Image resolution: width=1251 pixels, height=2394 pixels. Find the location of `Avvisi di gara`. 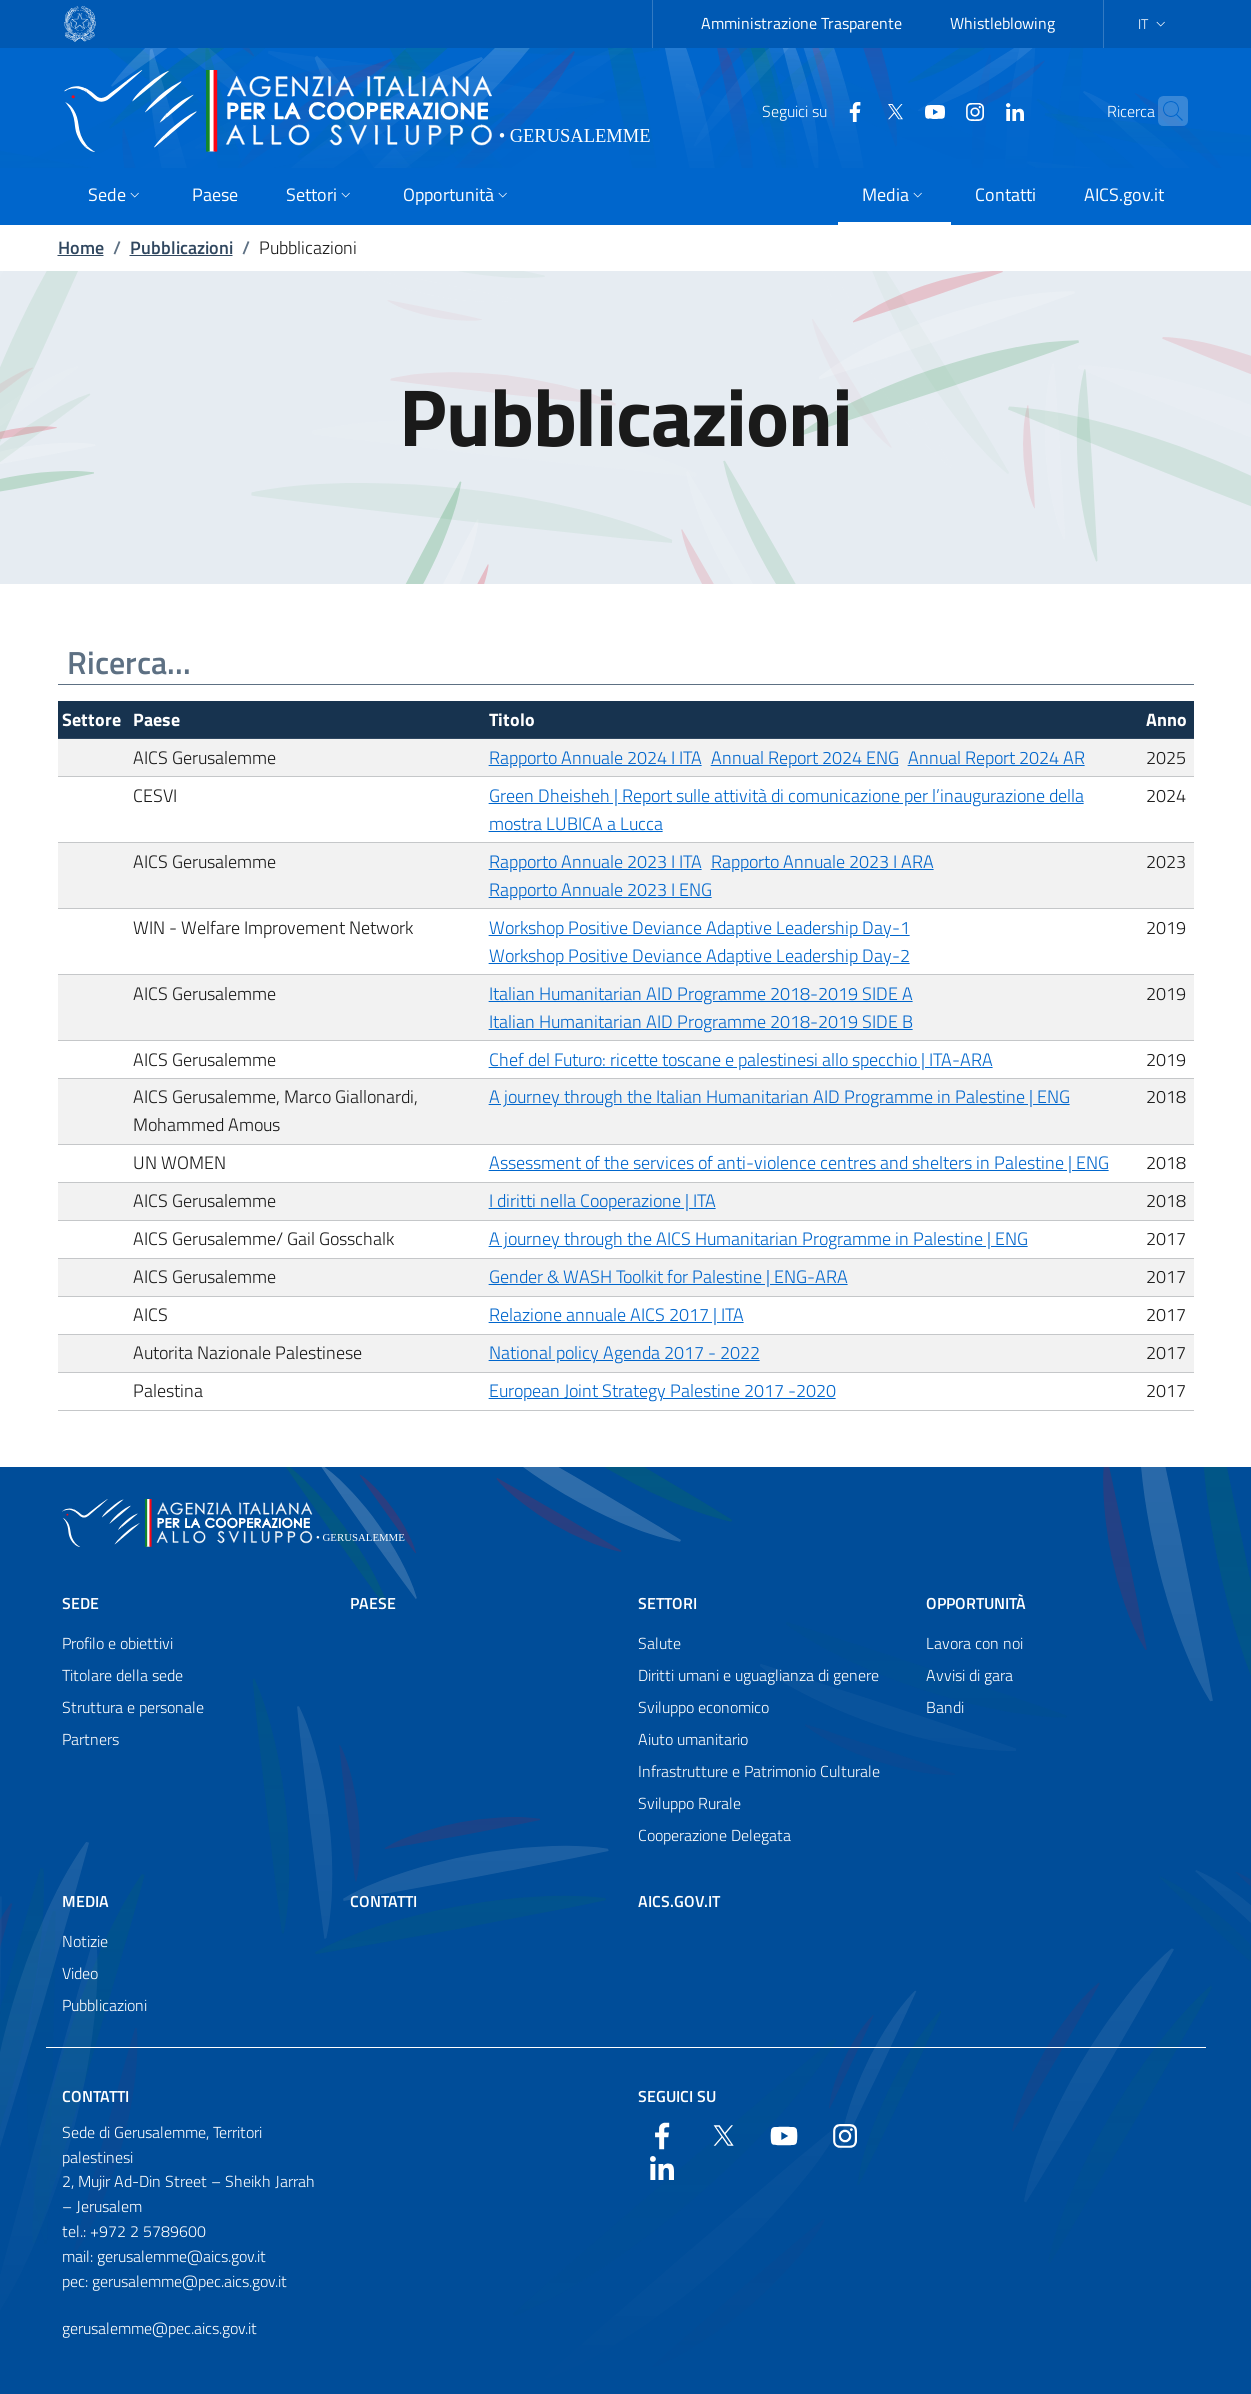

Avvisi di gara is located at coordinates (969, 1675).